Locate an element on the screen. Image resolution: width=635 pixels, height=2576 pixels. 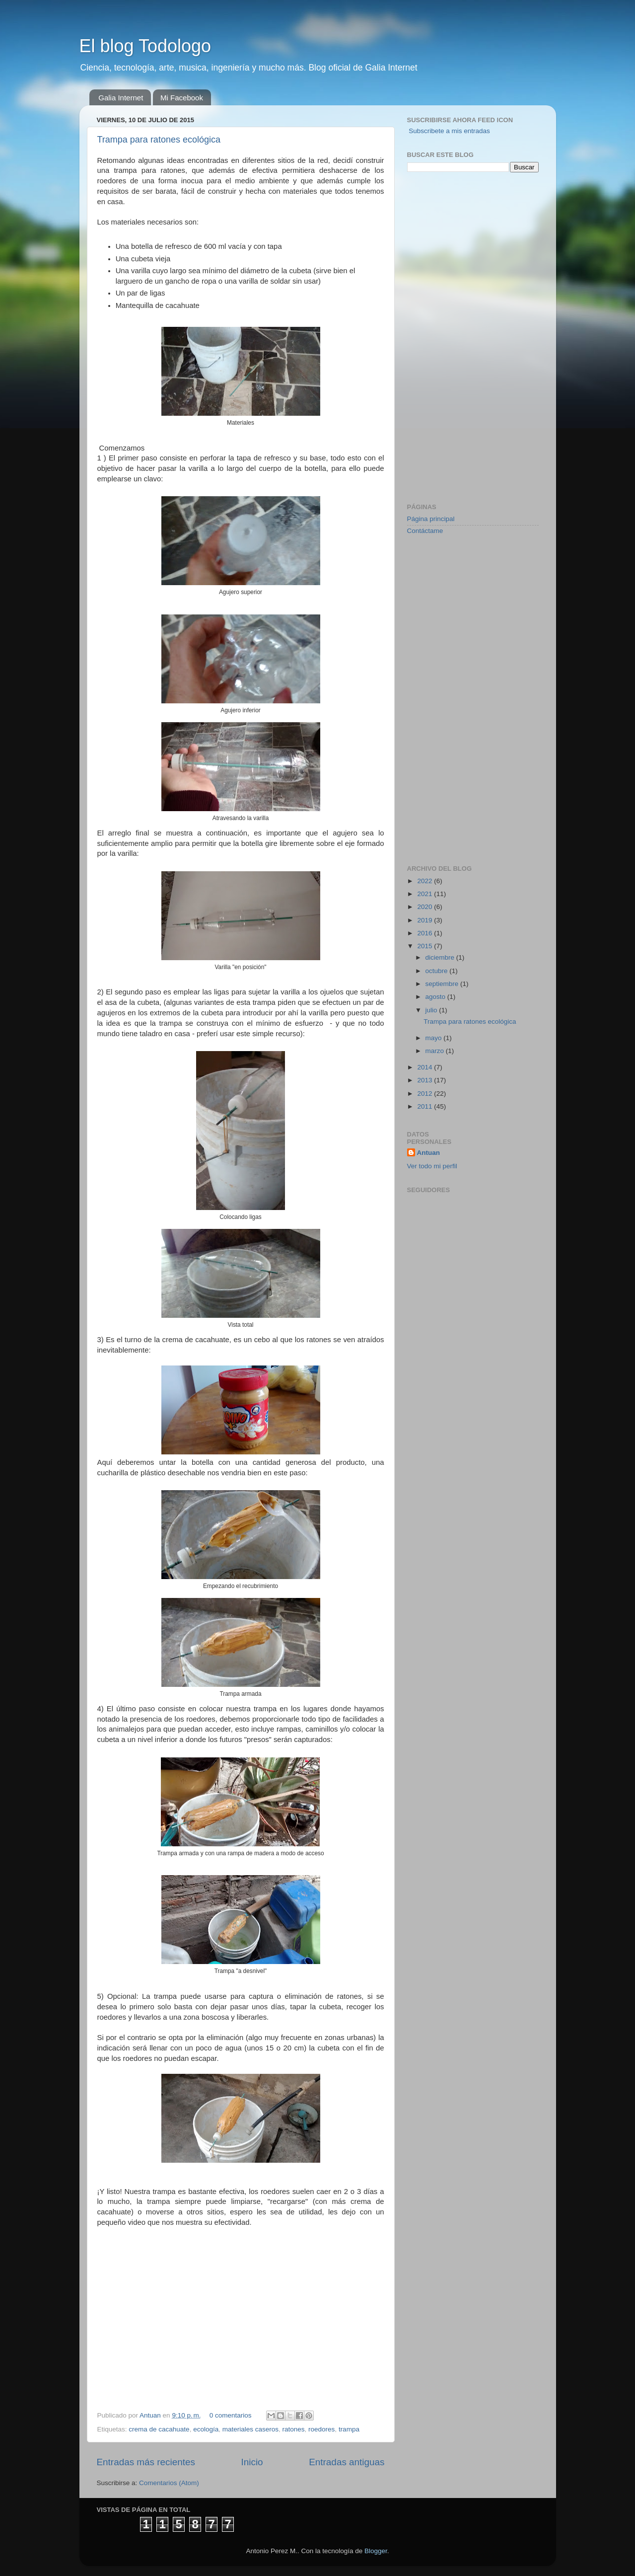
Comentarios (Atom) is located at coordinates (169, 2483).